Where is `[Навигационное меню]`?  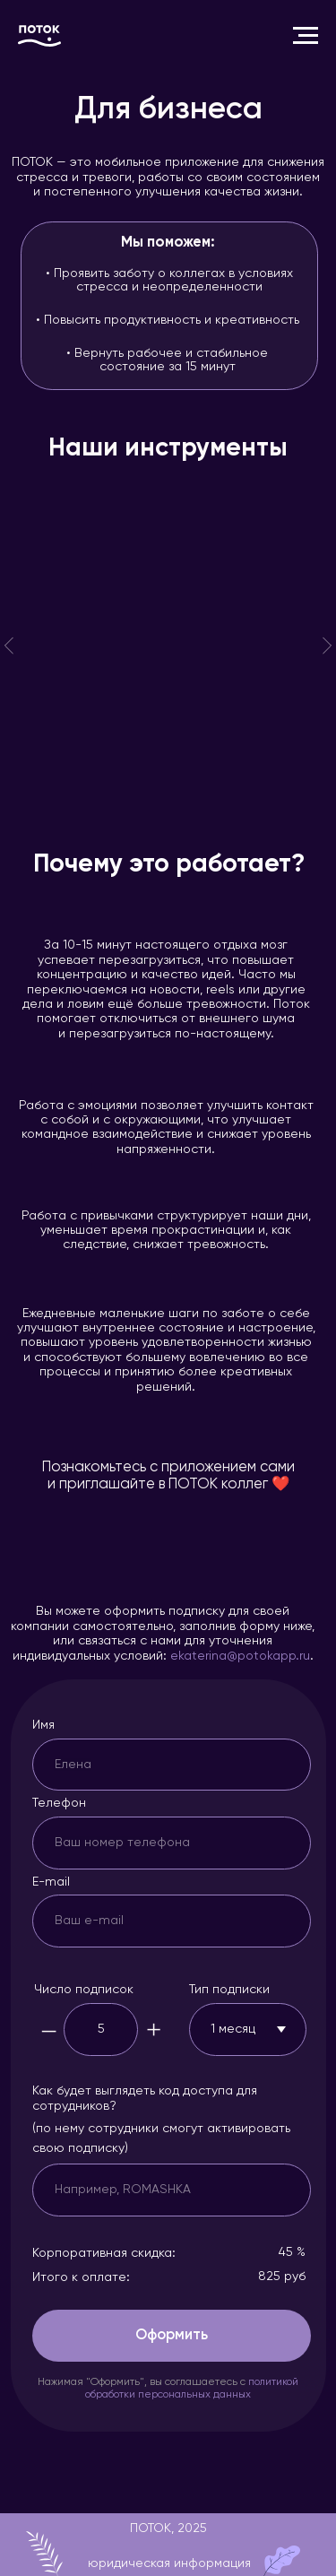
[Навигационное меню] is located at coordinates (305, 36).